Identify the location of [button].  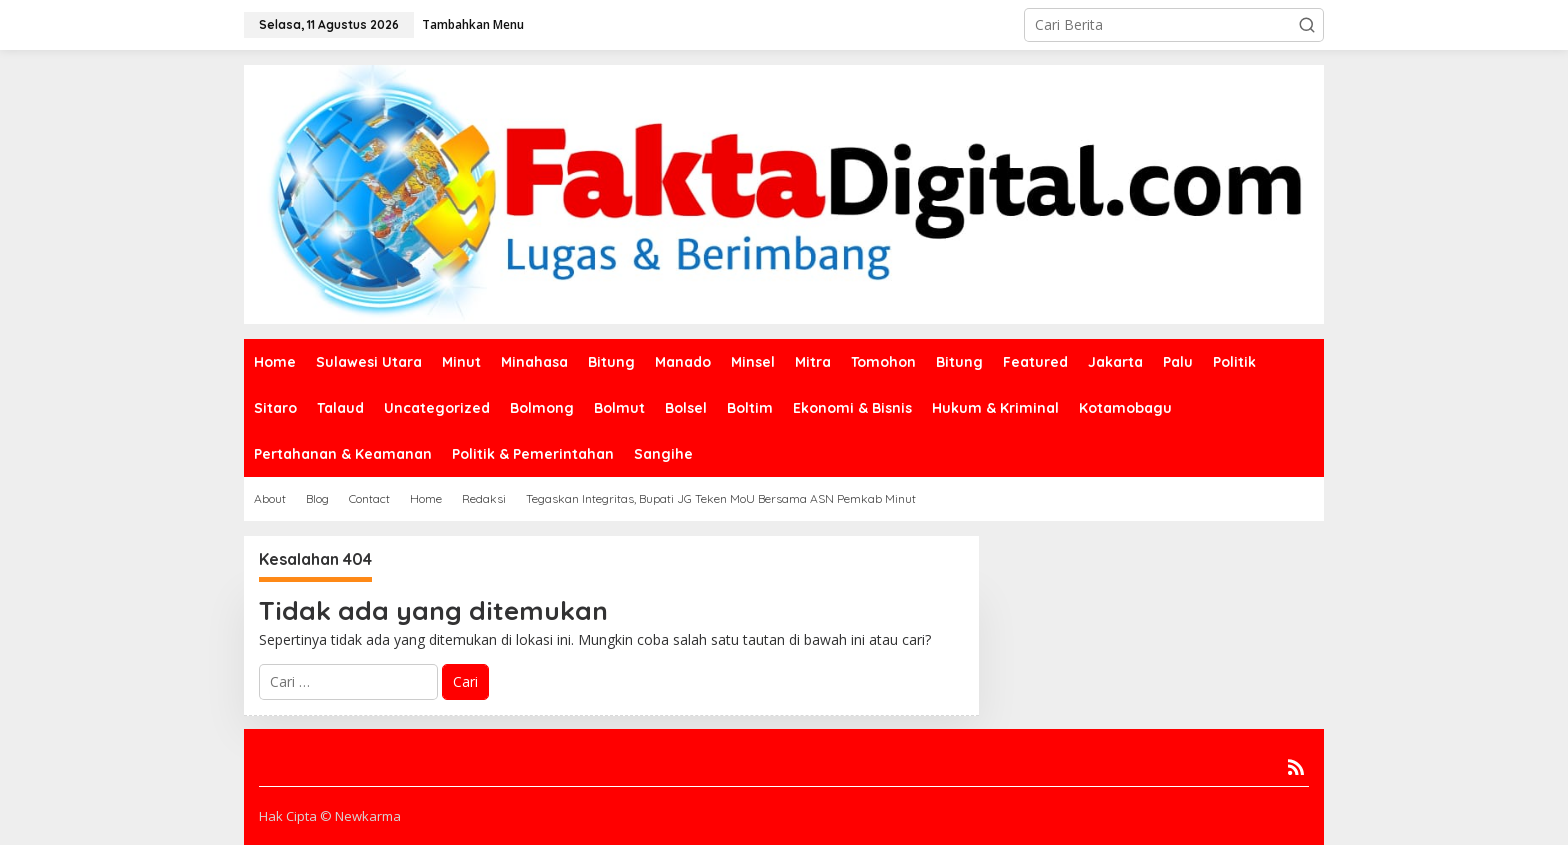
(1307, 25).